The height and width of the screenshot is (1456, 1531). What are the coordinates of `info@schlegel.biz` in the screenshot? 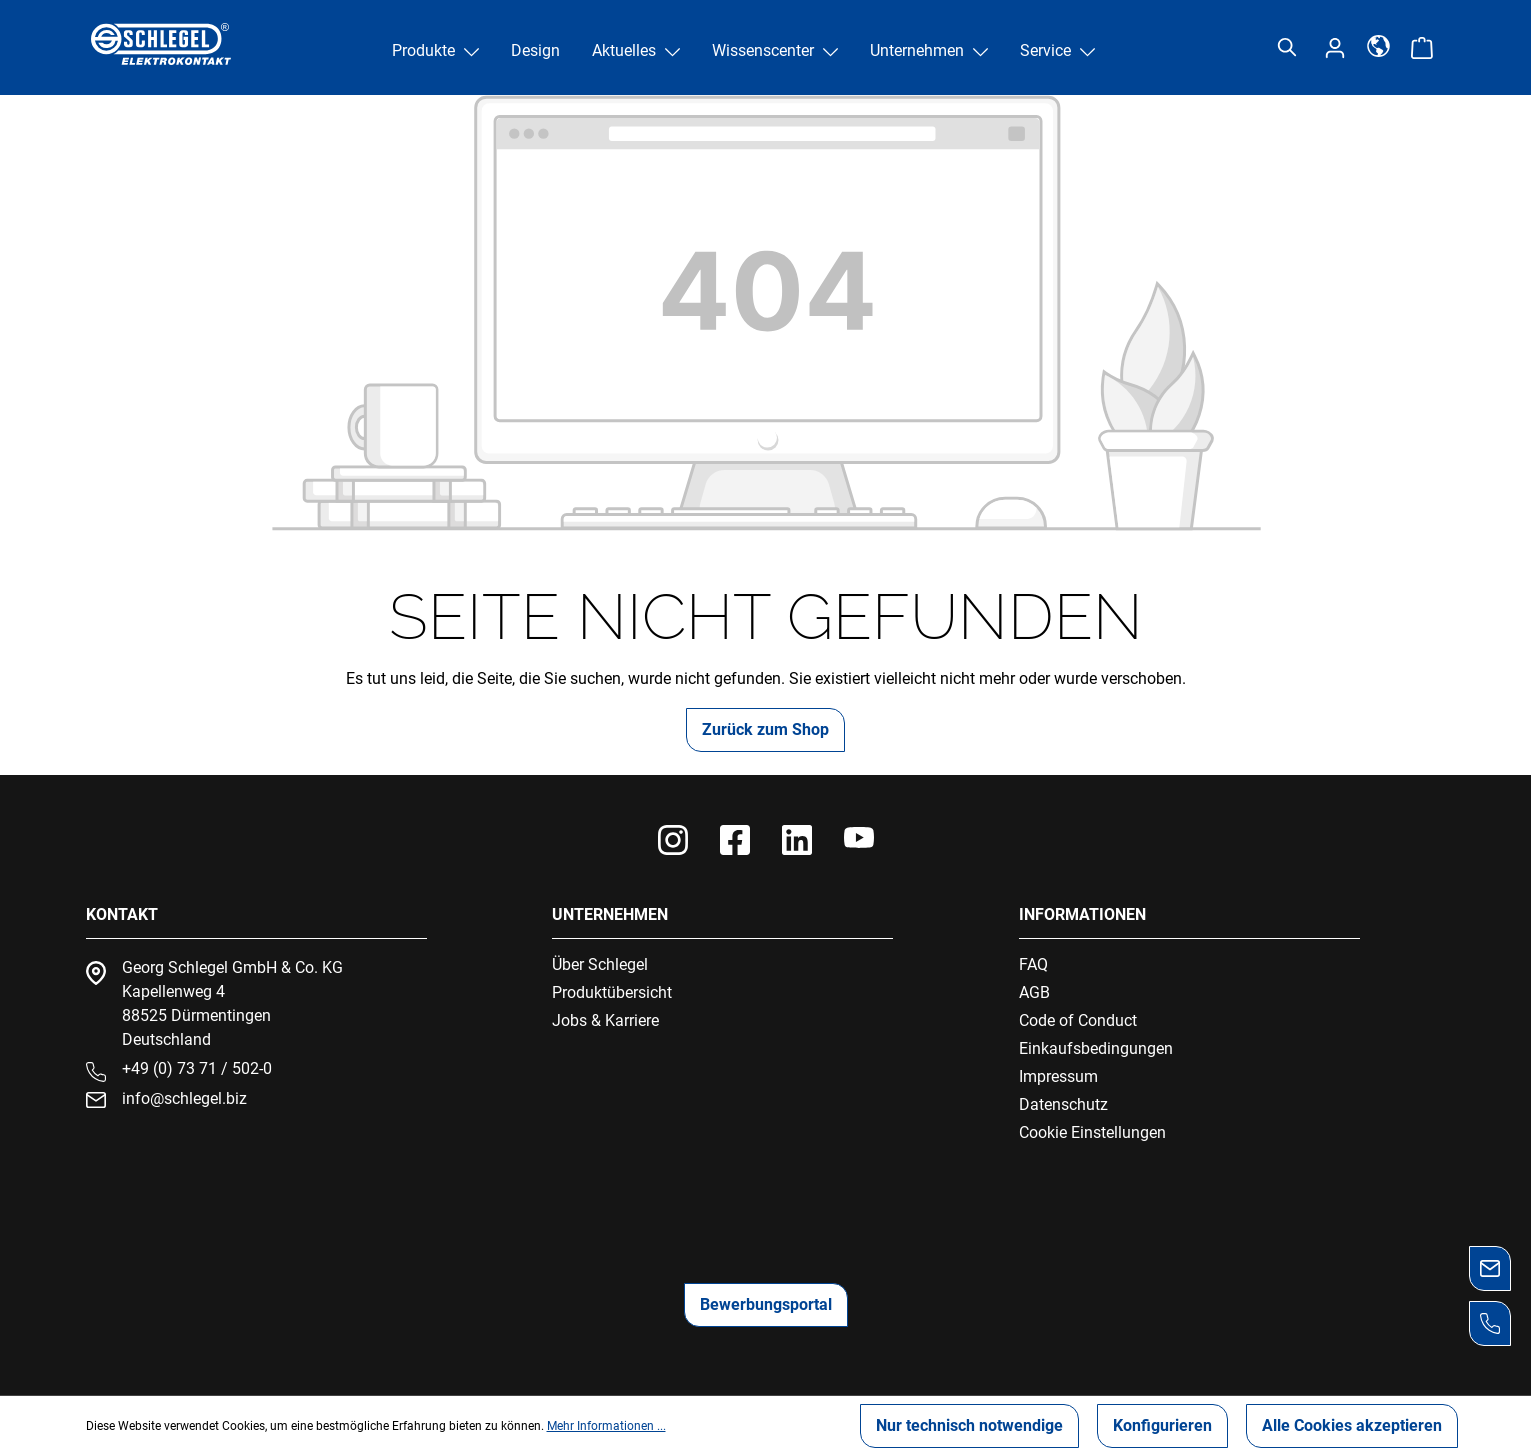 It's located at (184, 1098).